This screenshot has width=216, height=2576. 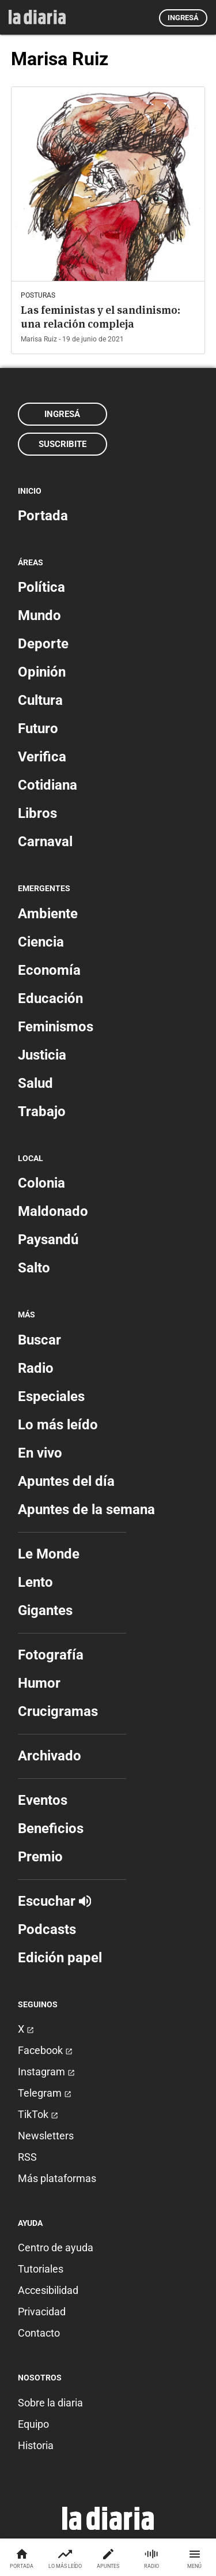 I want to click on Lento, so click(x=35, y=1582).